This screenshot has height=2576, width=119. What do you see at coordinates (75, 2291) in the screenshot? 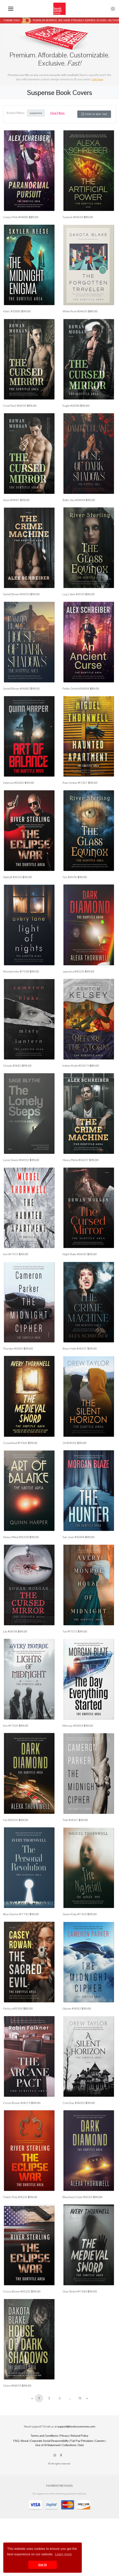
I see `Gray Nickel #17844` at bounding box center [75, 2291].